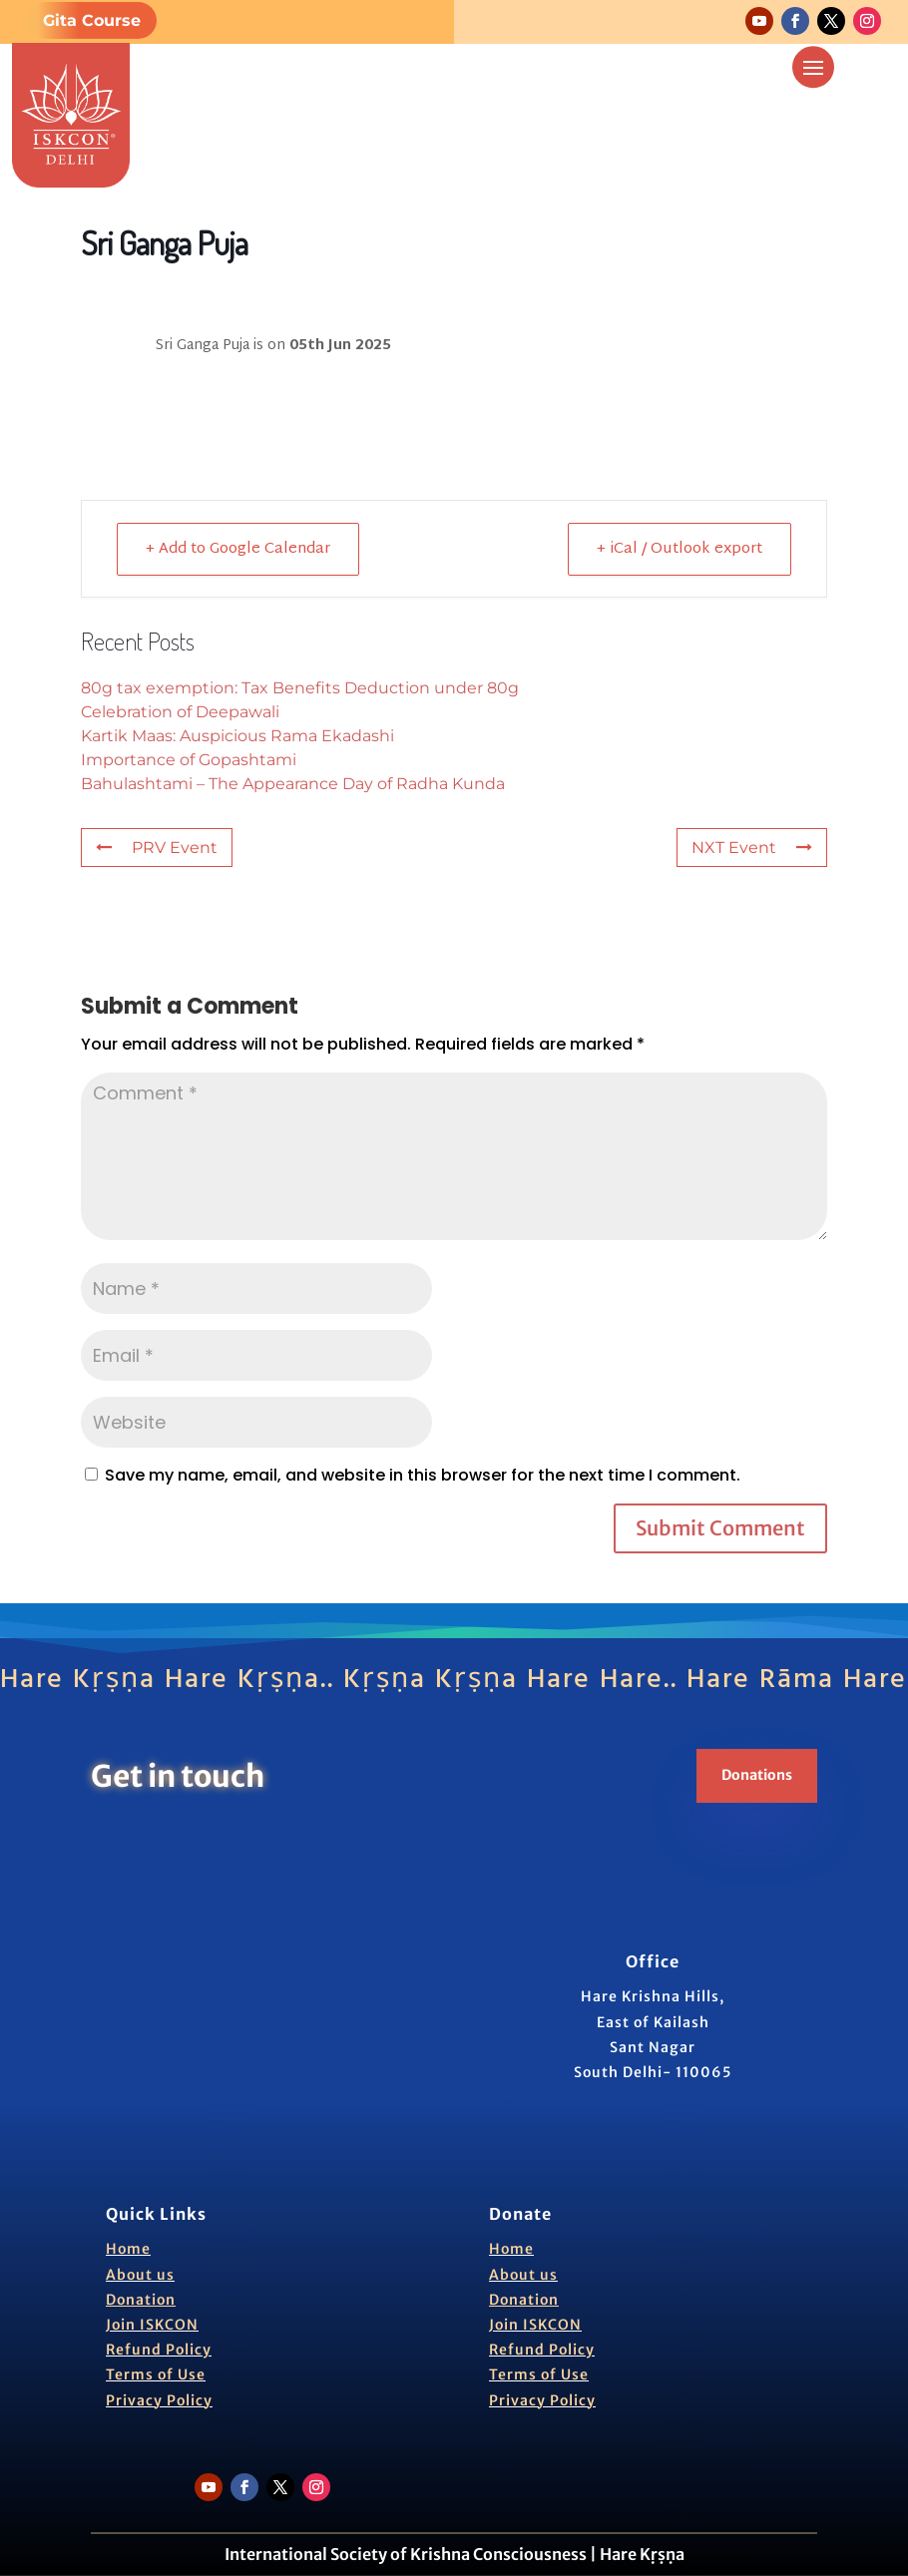 Image resolution: width=908 pixels, height=2576 pixels. I want to click on Terms of Use, so click(156, 2374).